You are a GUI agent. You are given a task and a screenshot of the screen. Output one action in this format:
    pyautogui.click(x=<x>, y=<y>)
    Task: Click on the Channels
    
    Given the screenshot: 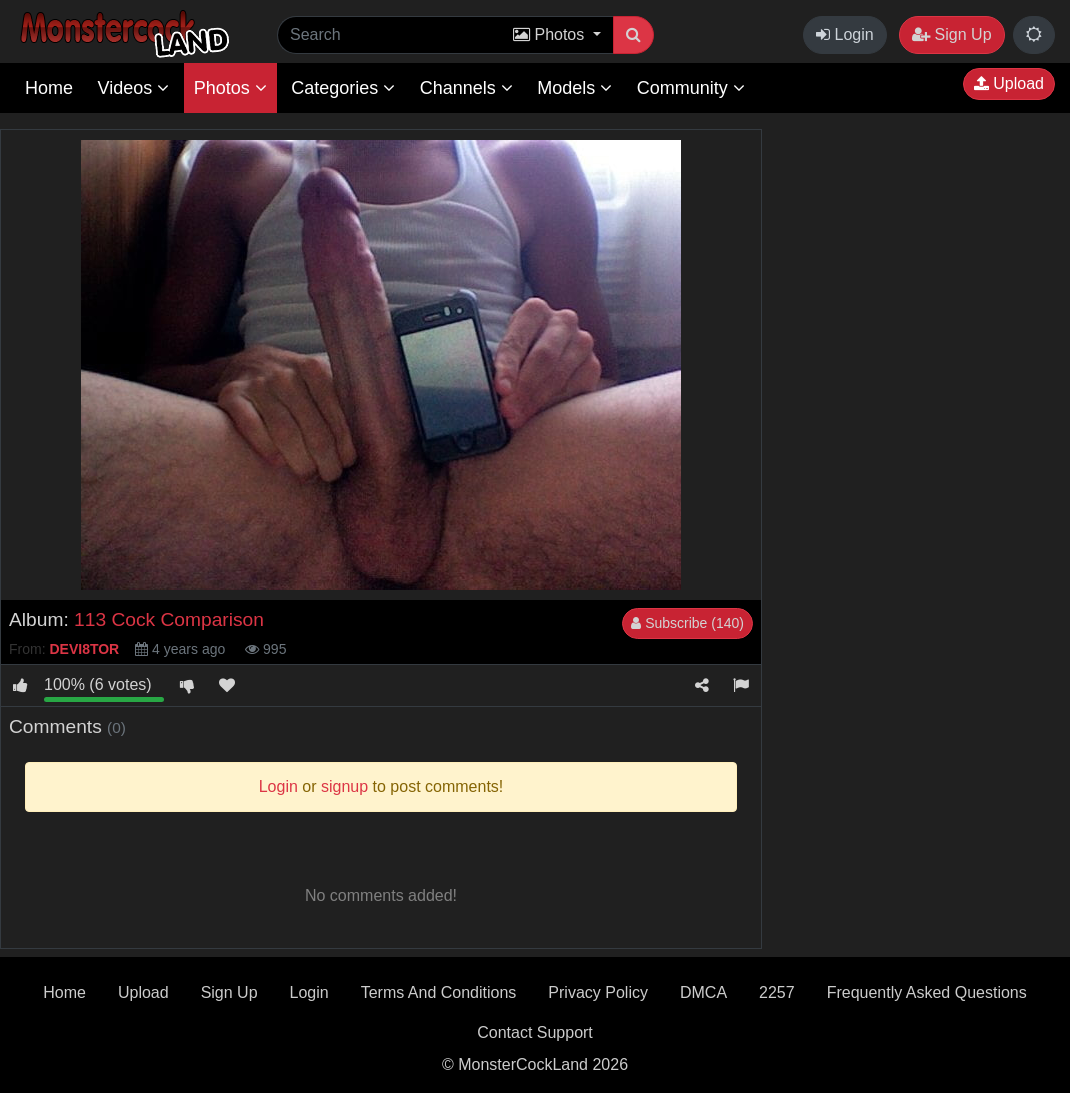 What is the action you would take?
    pyautogui.click(x=466, y=88)
    